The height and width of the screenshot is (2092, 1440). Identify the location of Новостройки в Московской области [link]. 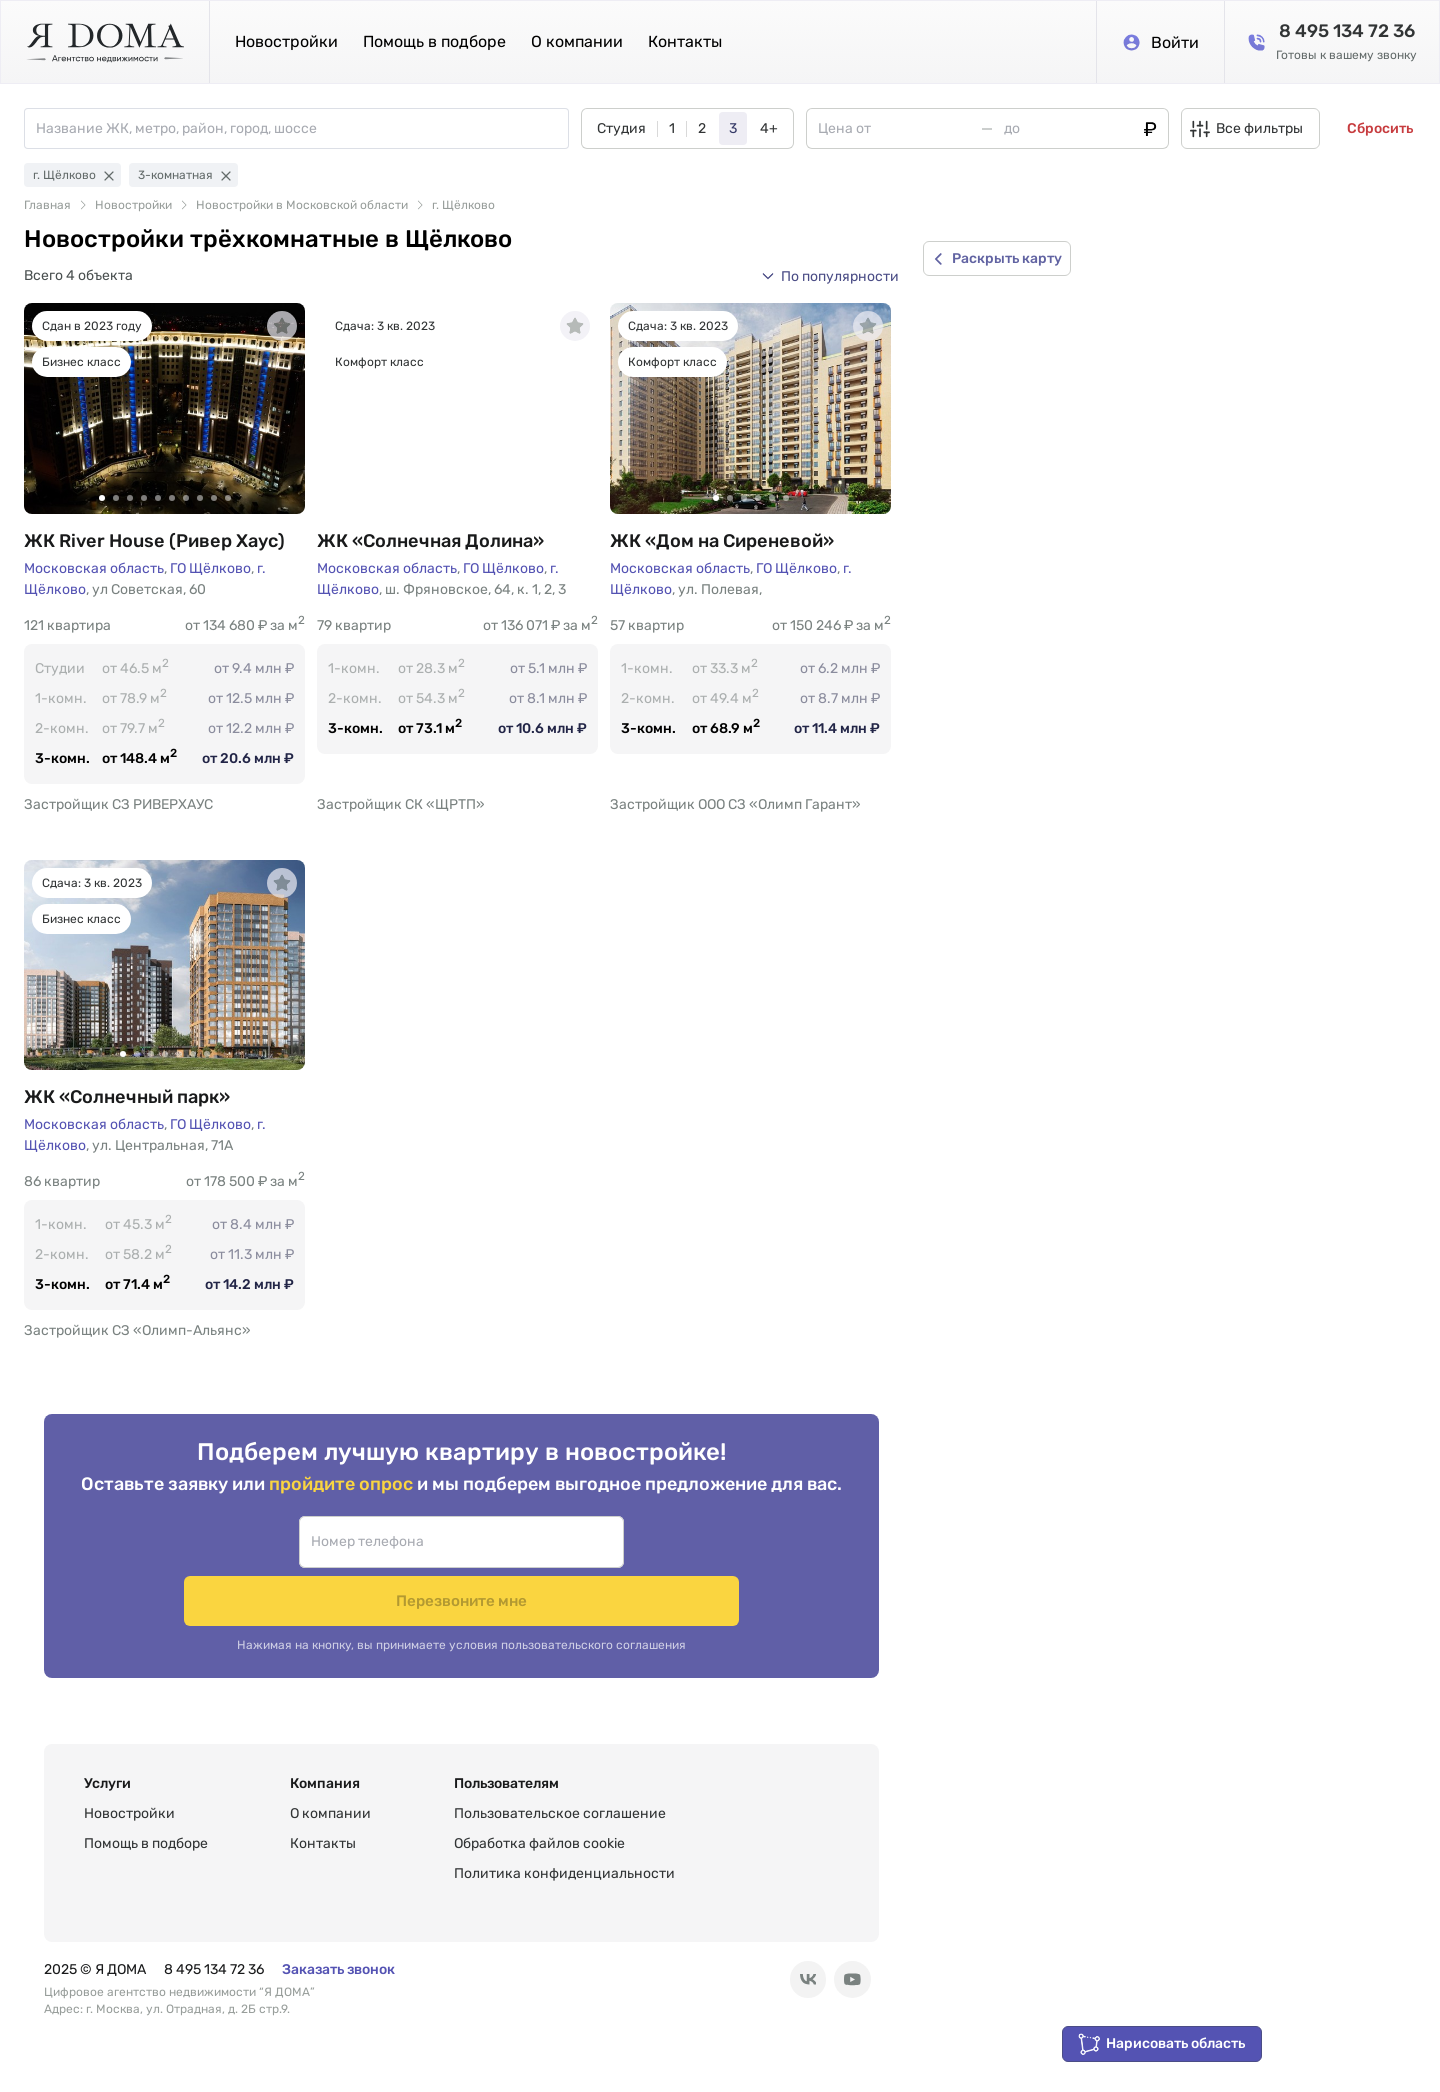
(302, 205).